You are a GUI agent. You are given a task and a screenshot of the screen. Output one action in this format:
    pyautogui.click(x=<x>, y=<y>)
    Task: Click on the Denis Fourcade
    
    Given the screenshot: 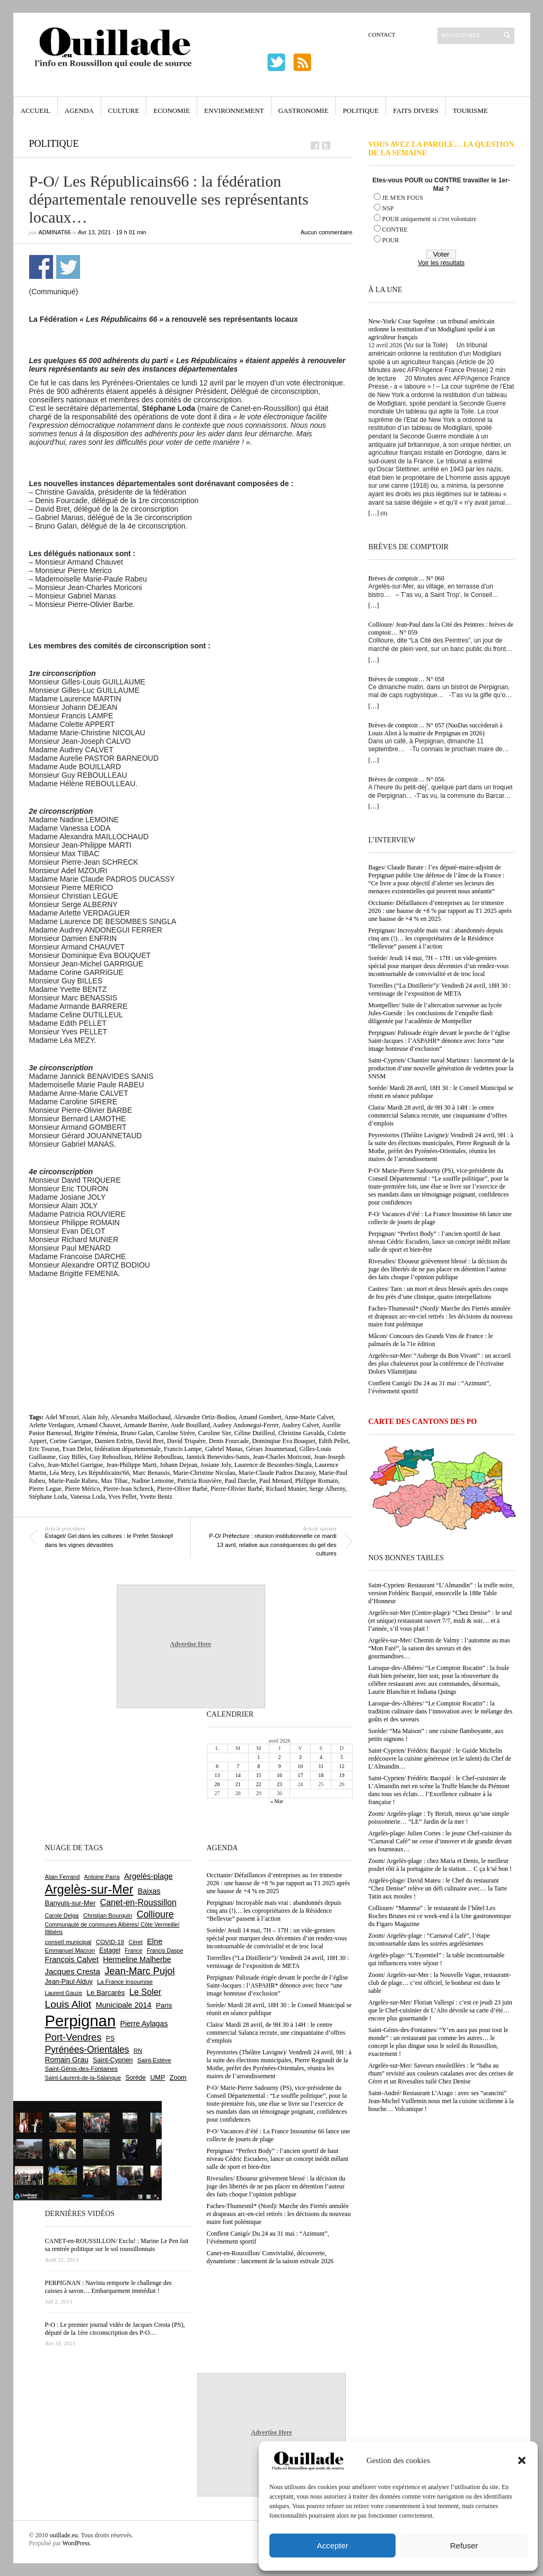 What is the action you would take?
    pyautogui.click(x=229, y=1441)
    